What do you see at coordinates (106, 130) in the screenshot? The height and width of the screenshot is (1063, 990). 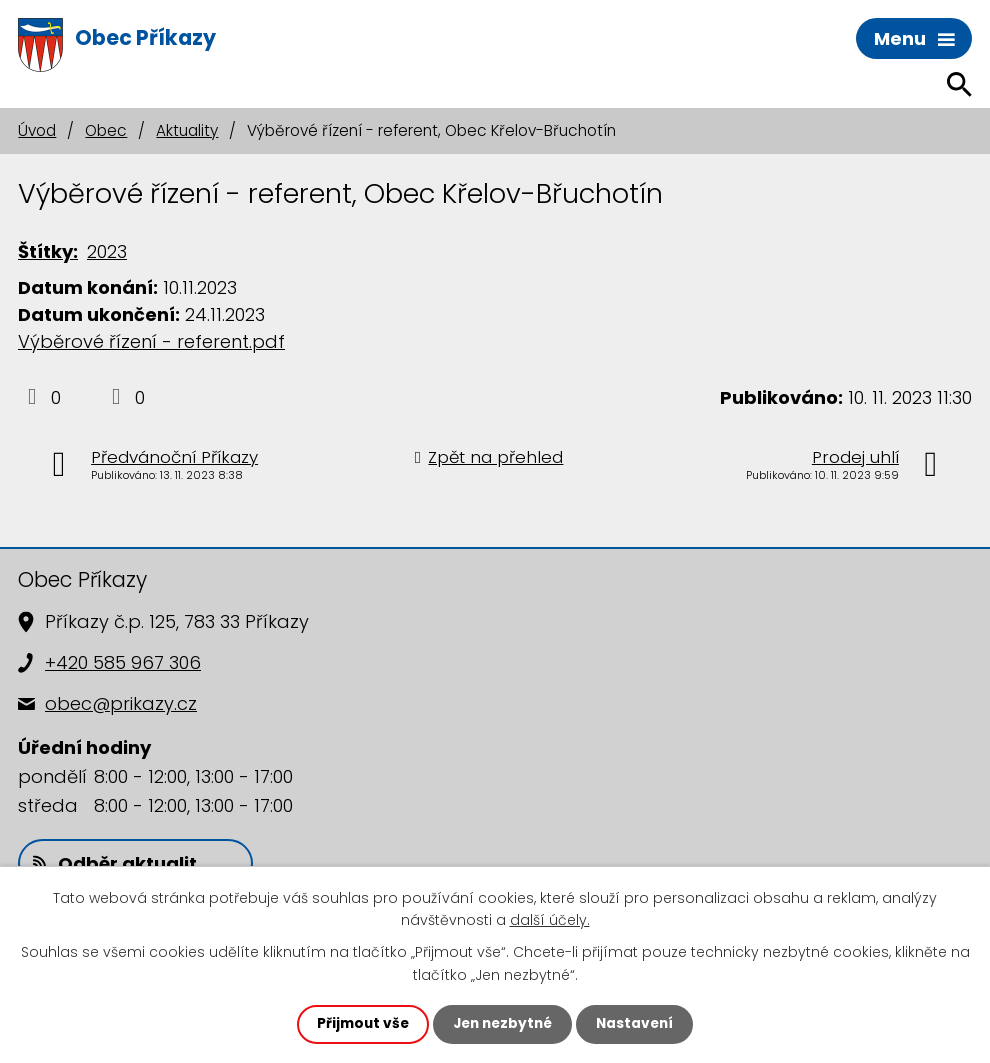 I see `Obec` at bounding box center [106, 130].